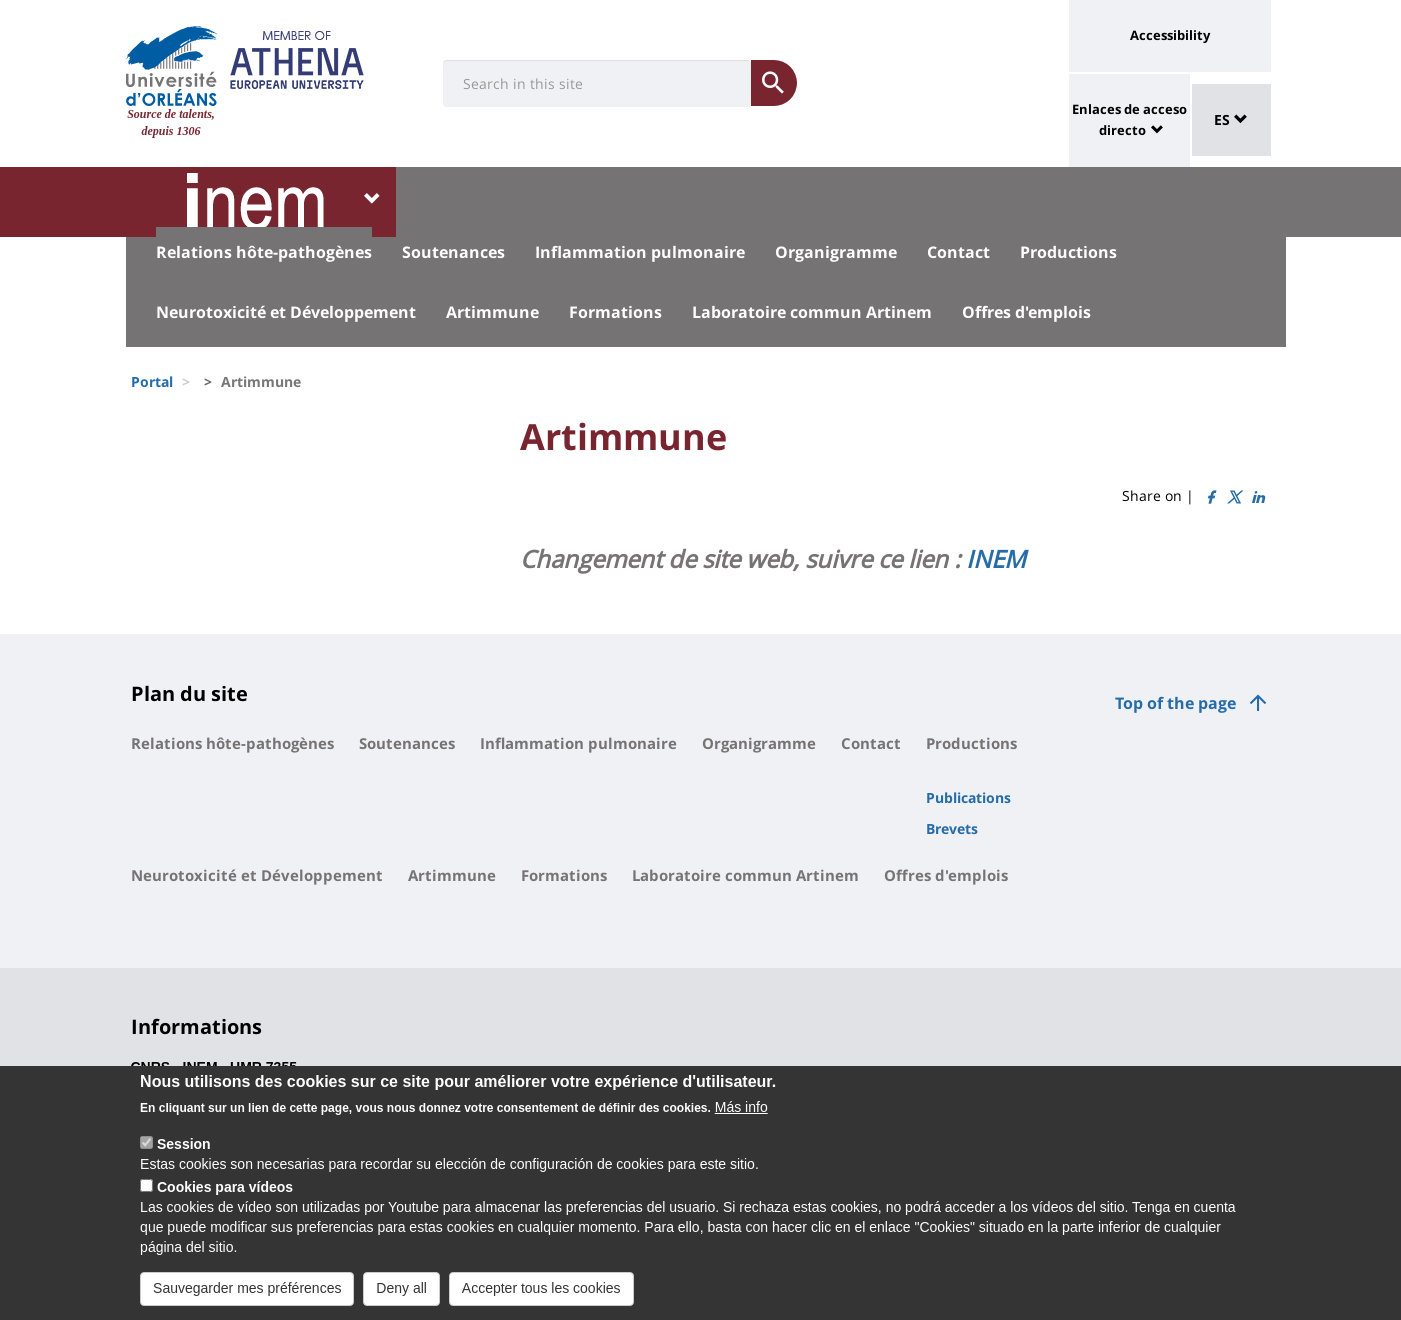  What do you see at coordinates (958, 252) in the screenshot?
I see `Contact` at bounding box center [958, 252].